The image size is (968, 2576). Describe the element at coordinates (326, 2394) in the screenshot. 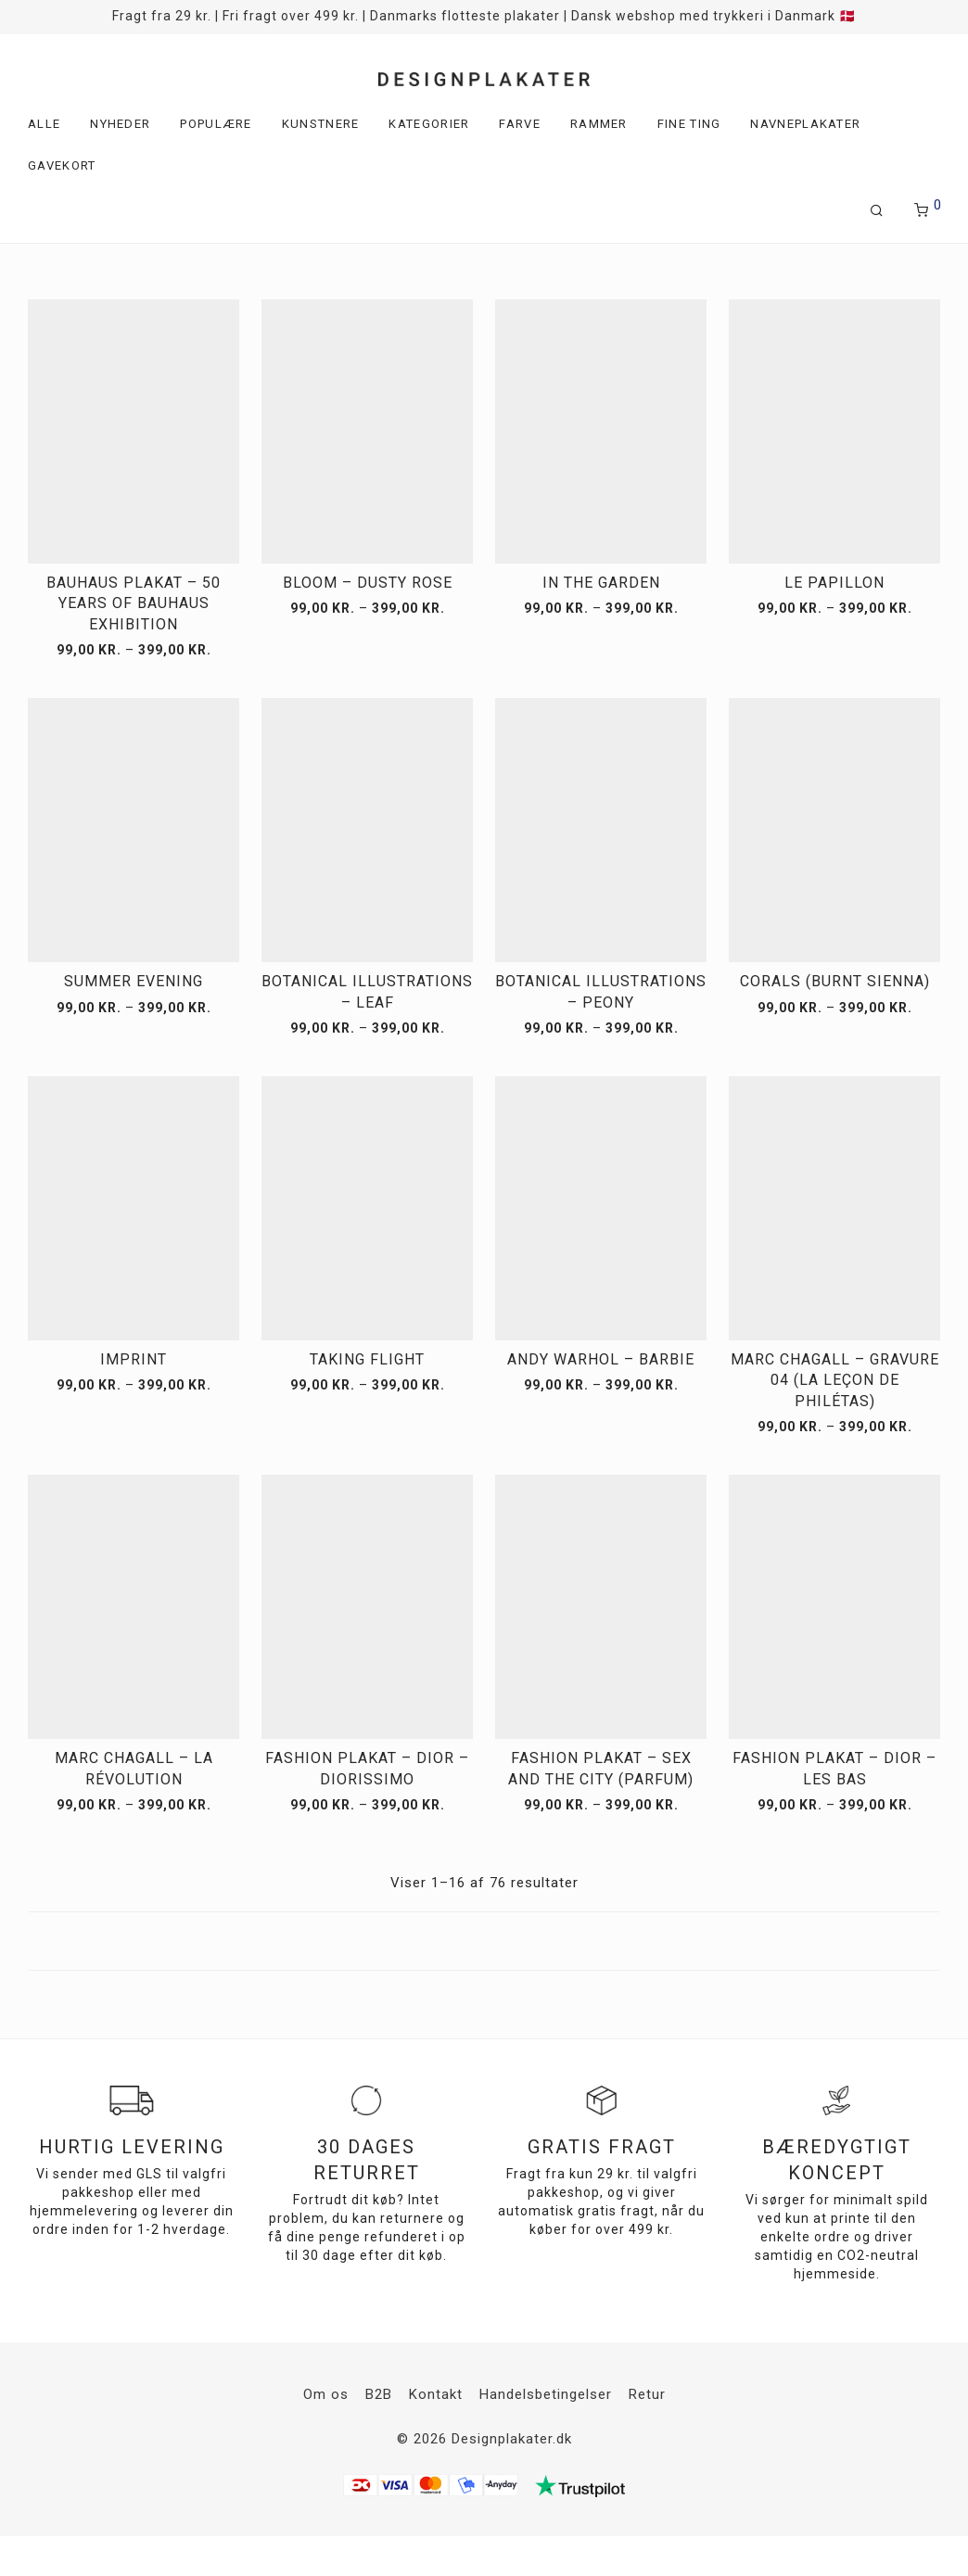

I see `Om os` at that location.